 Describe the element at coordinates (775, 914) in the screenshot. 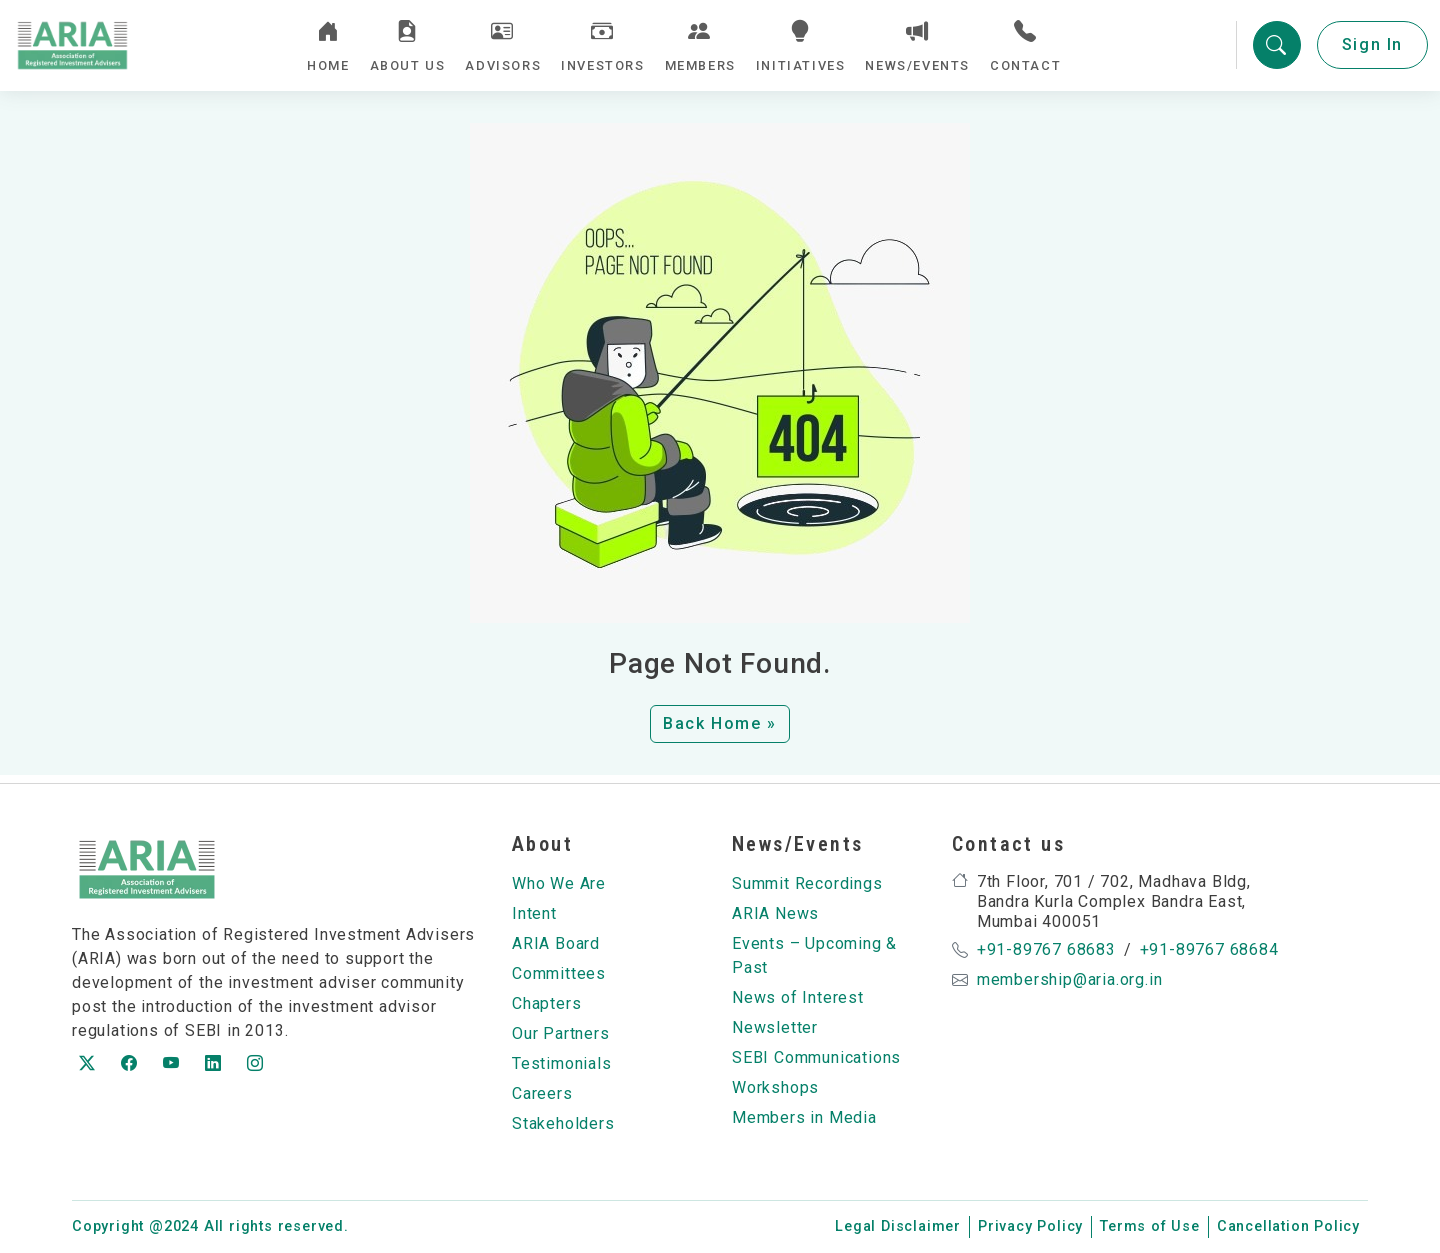

I see `ARIA News` at that location.